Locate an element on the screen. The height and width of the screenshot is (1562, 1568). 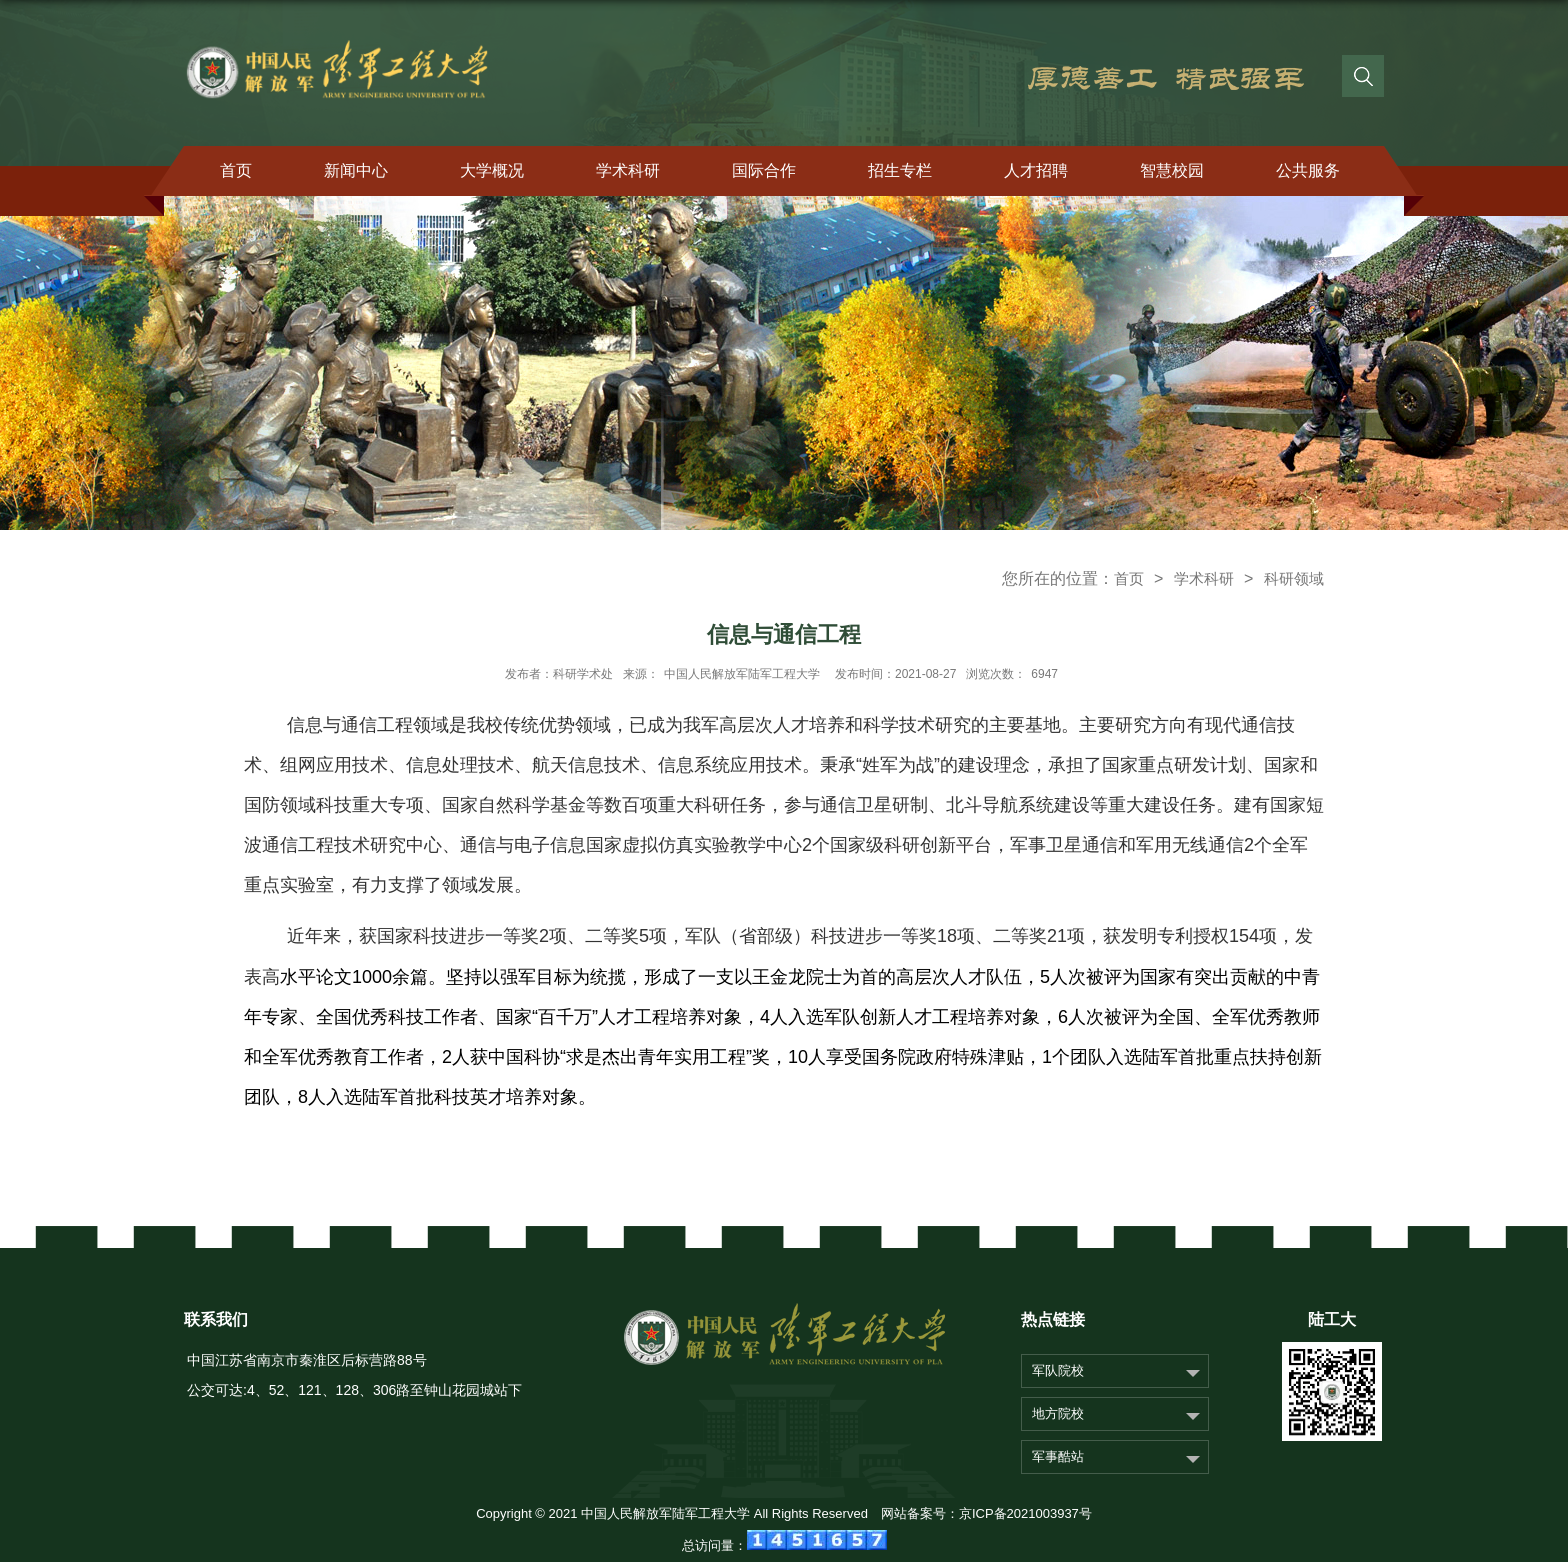
科研领域 is located at coordinates (1294, 578).